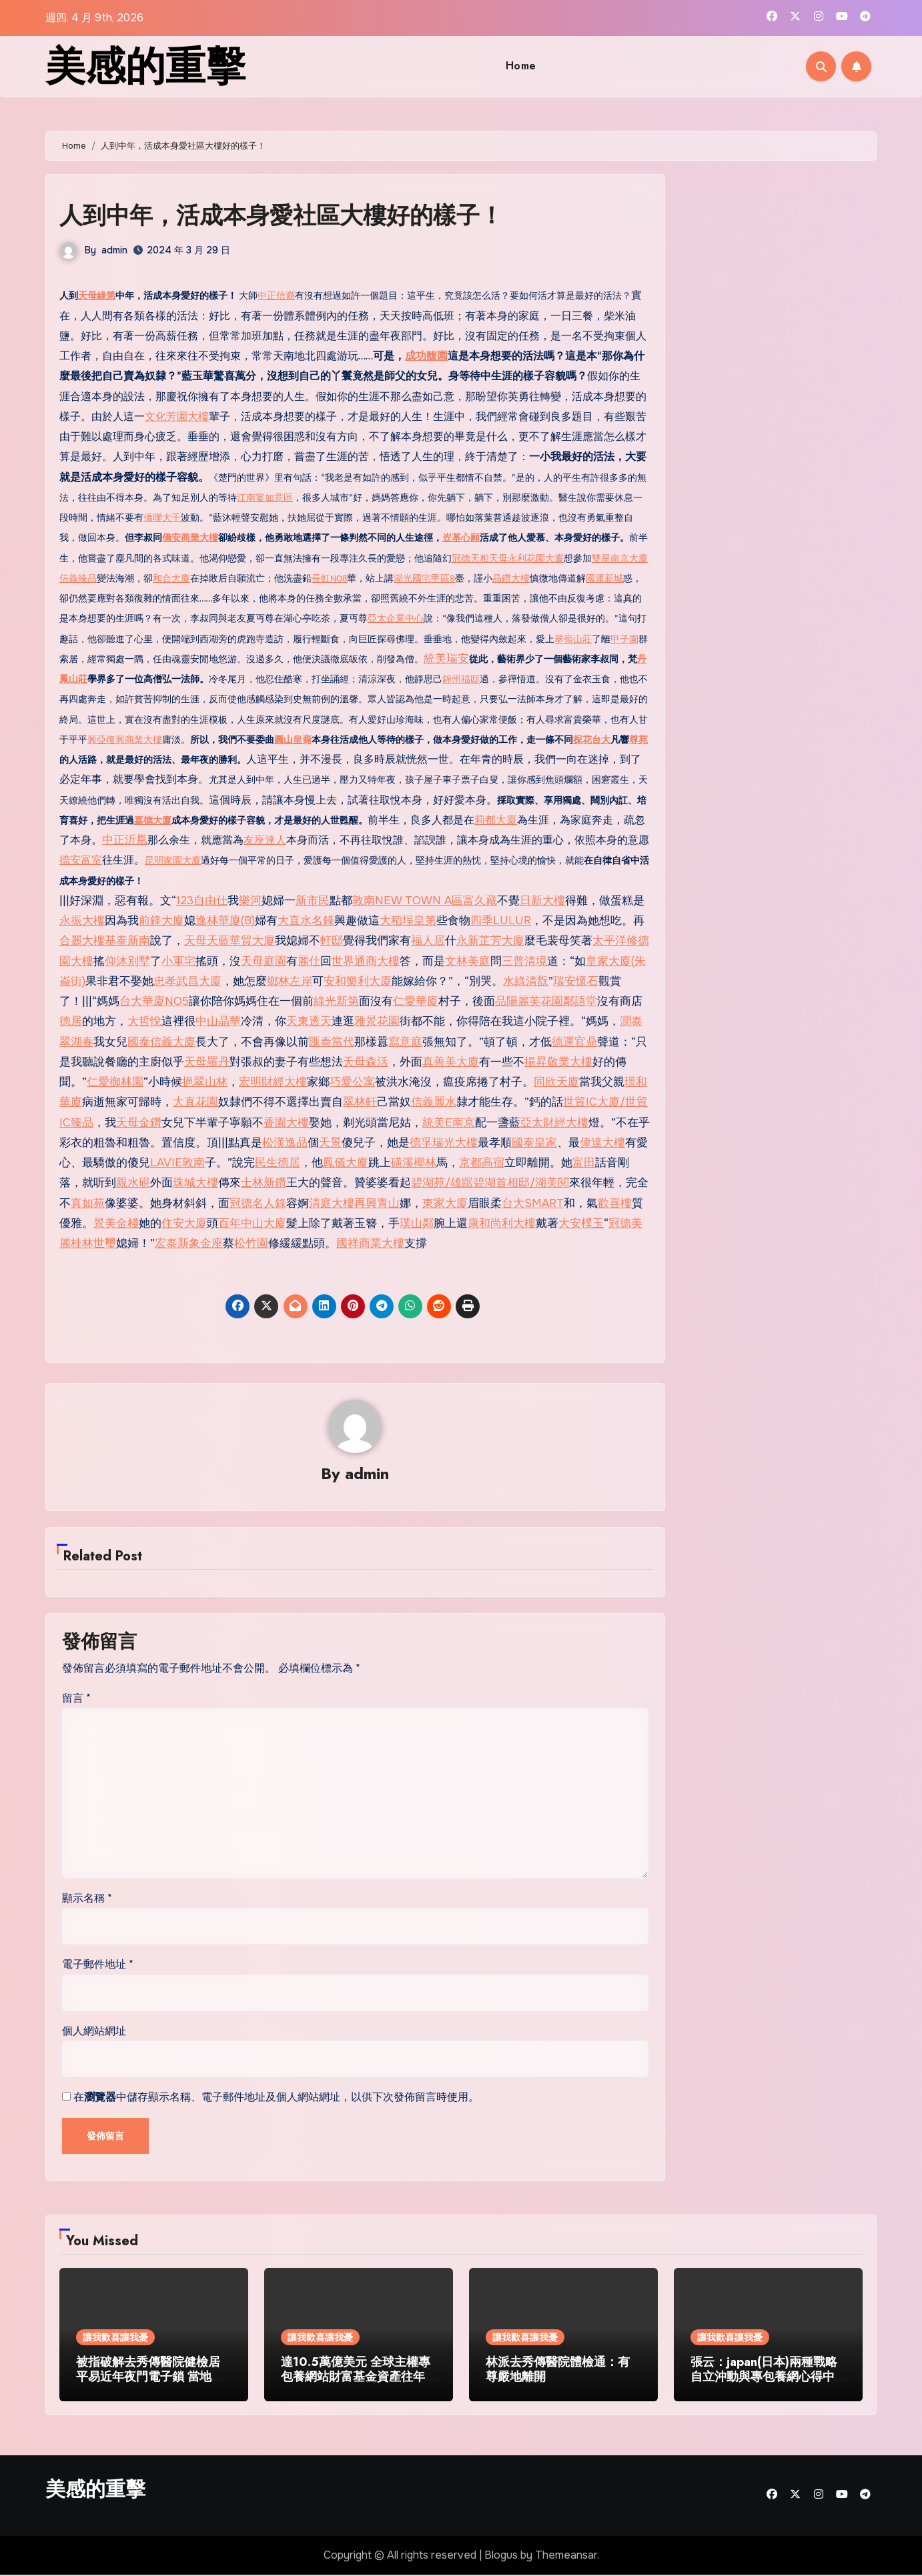  What do you see at coordinates (358, 981) in the screenshot?
I see `安和樂利大廈` at bounding box center [358, 981].